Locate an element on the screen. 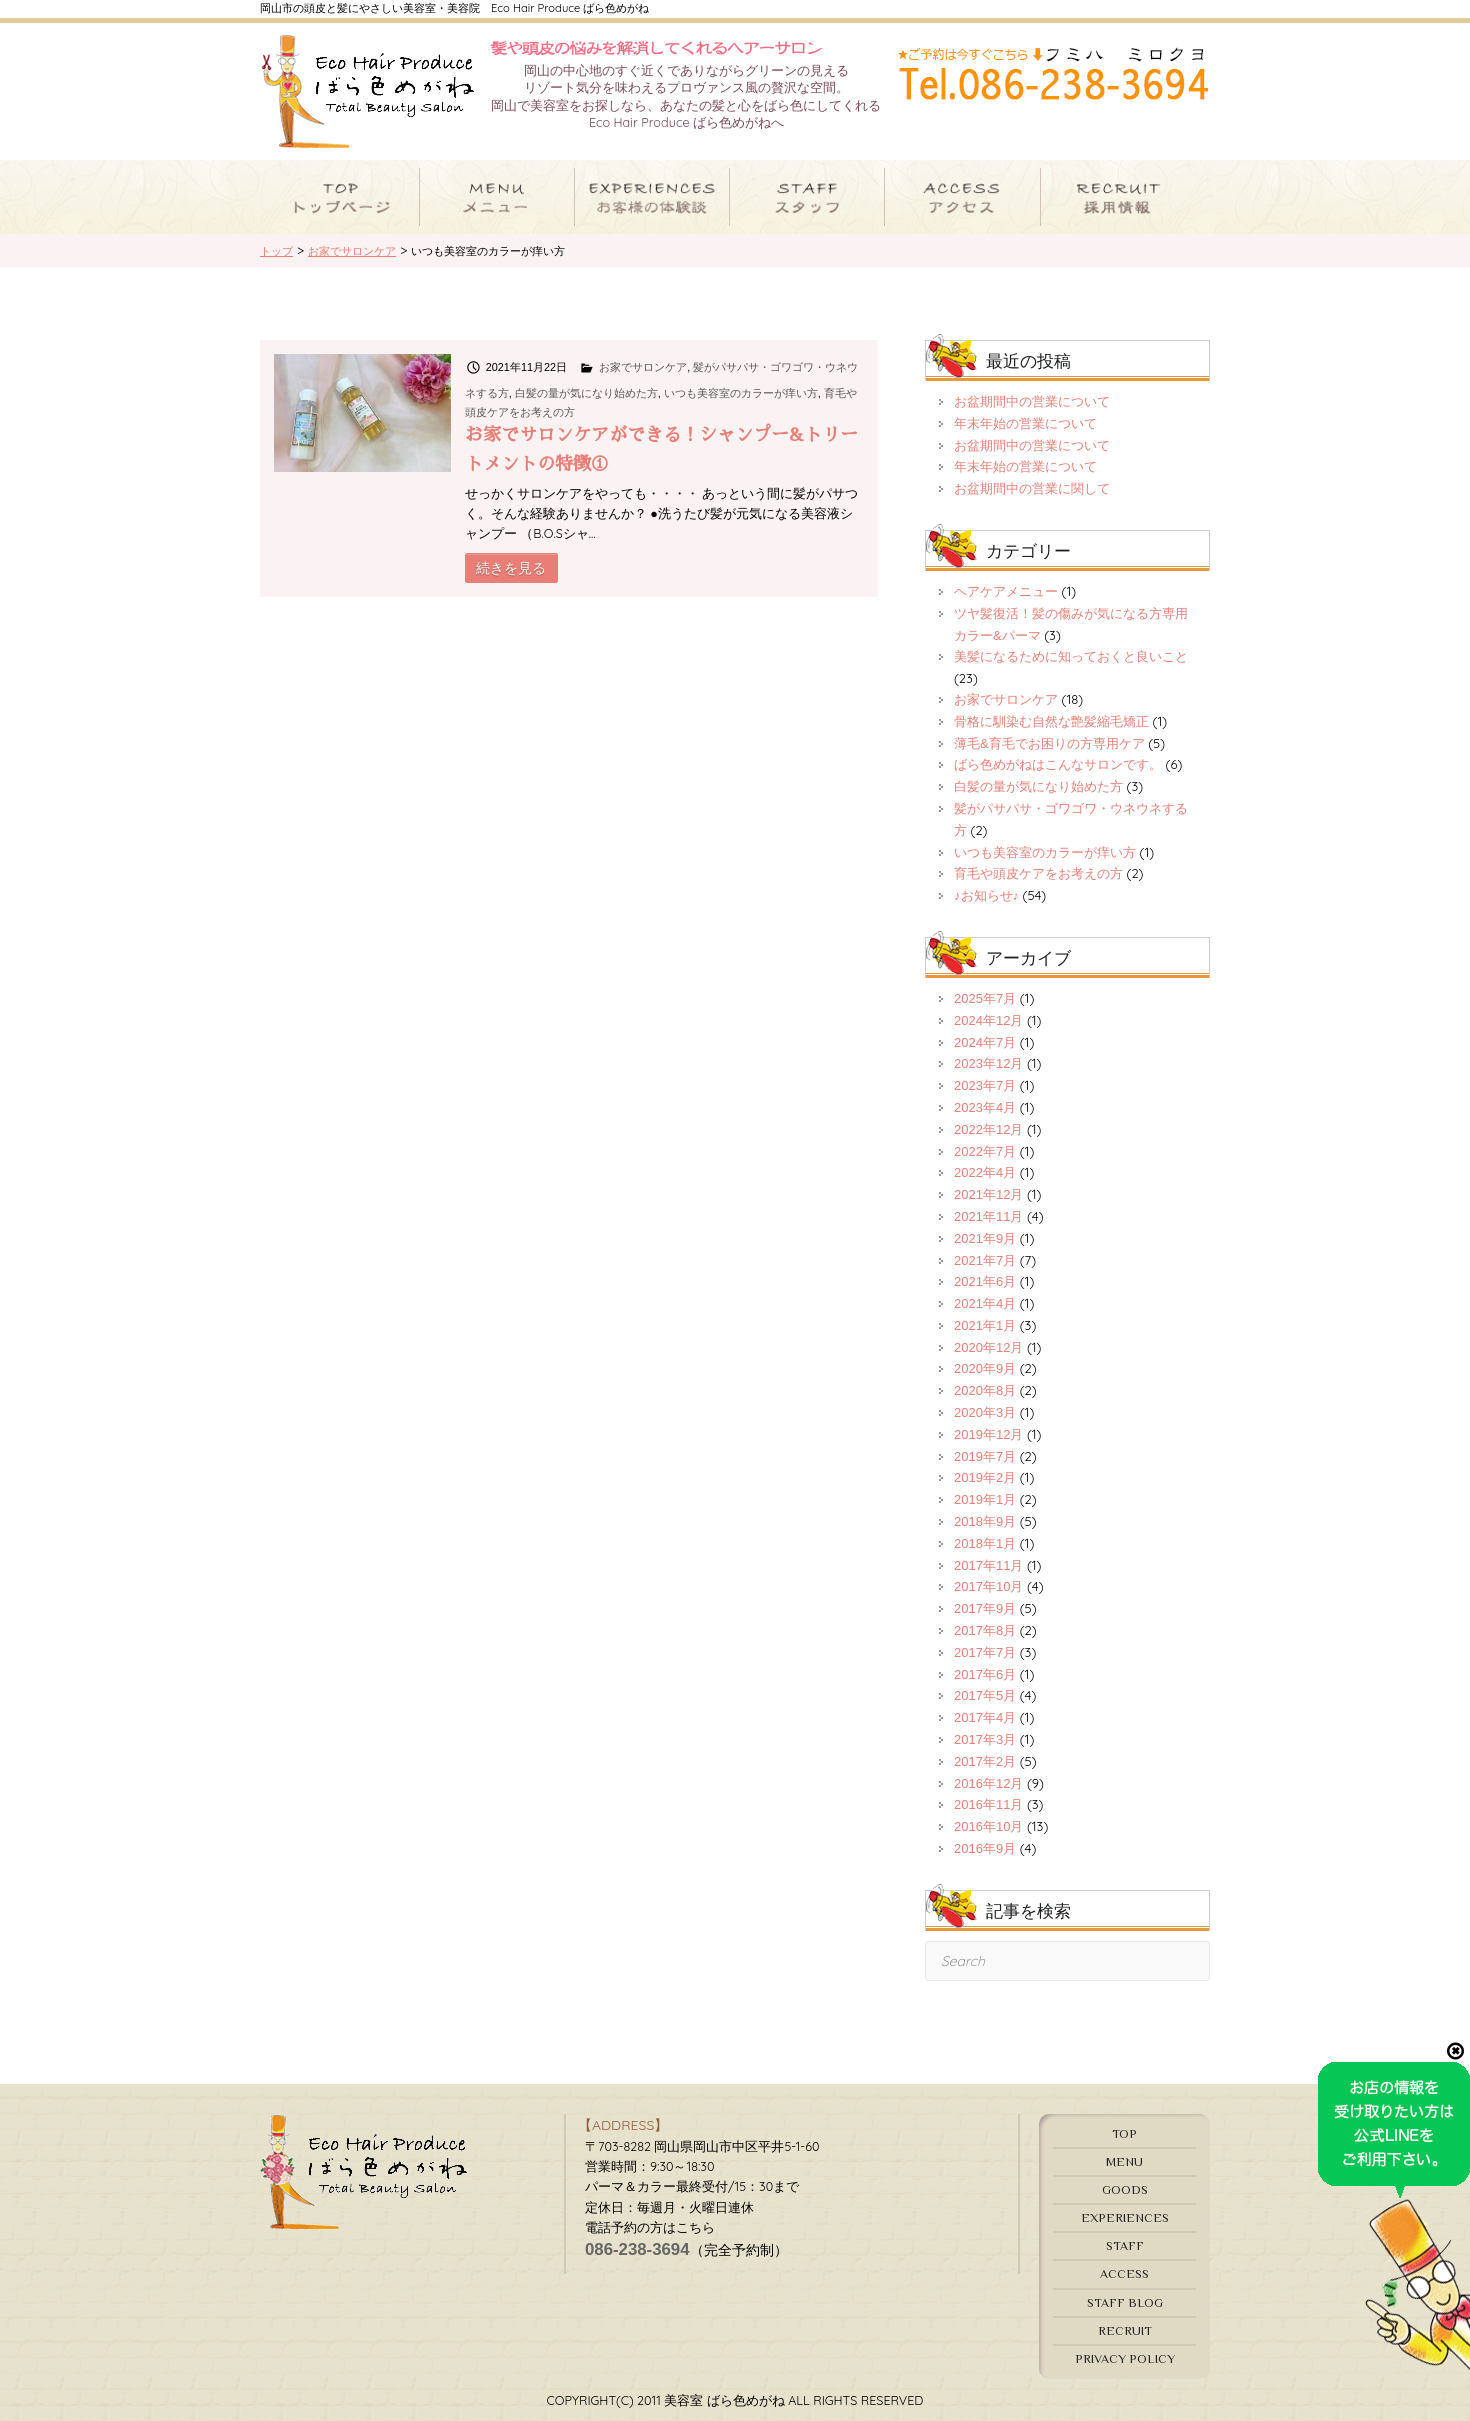  2020年8月 is located at coordinates (985, 1390).